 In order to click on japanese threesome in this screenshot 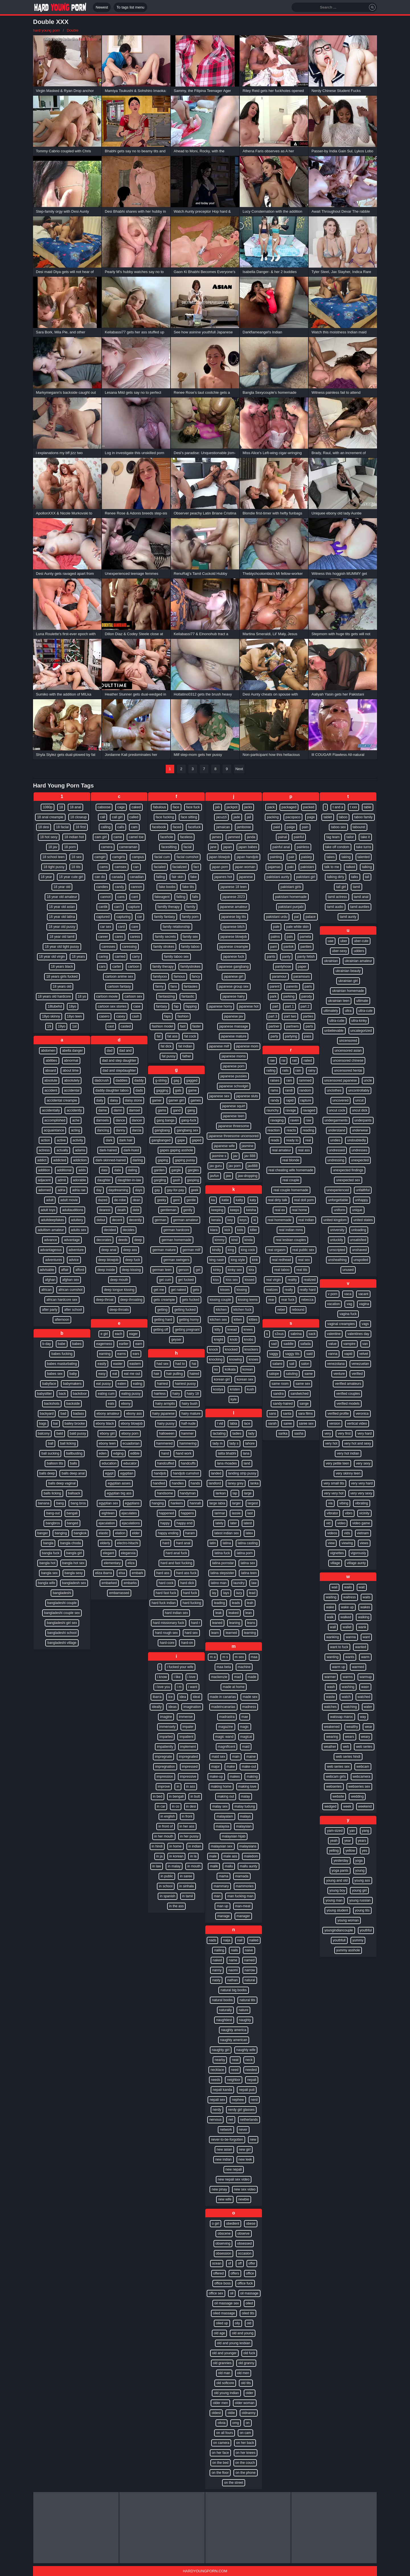, I will do `click(233, 1126)`.